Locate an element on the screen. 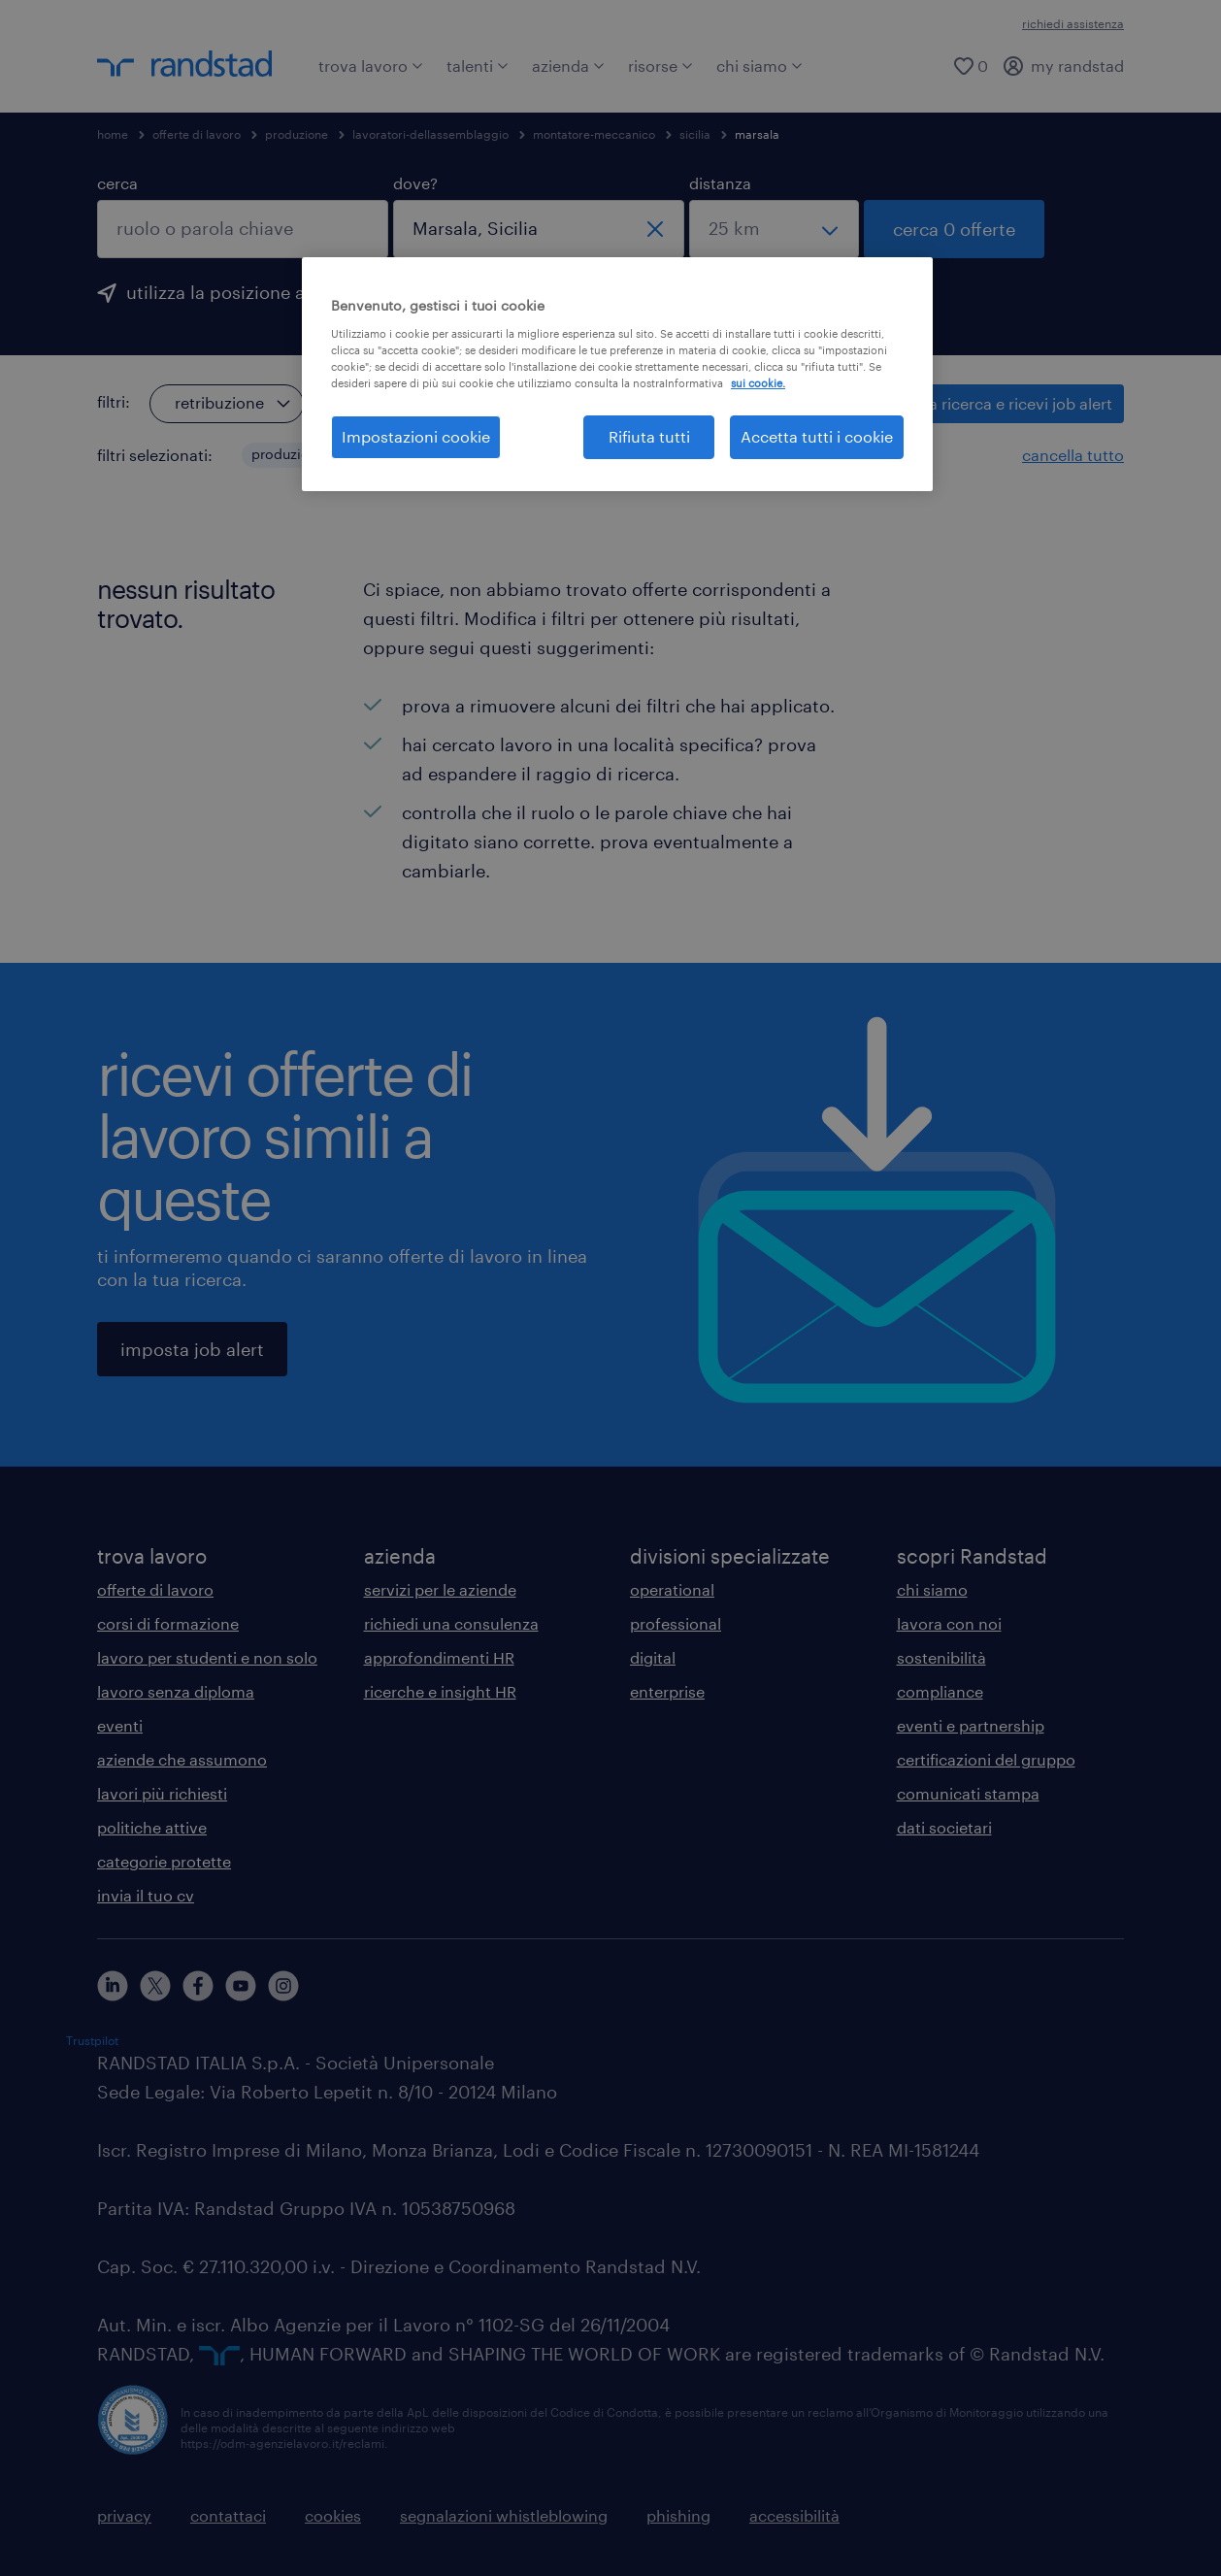 The width and height of the screenshot is (1221, 2576). [button] is located at coordinates (340, 455).